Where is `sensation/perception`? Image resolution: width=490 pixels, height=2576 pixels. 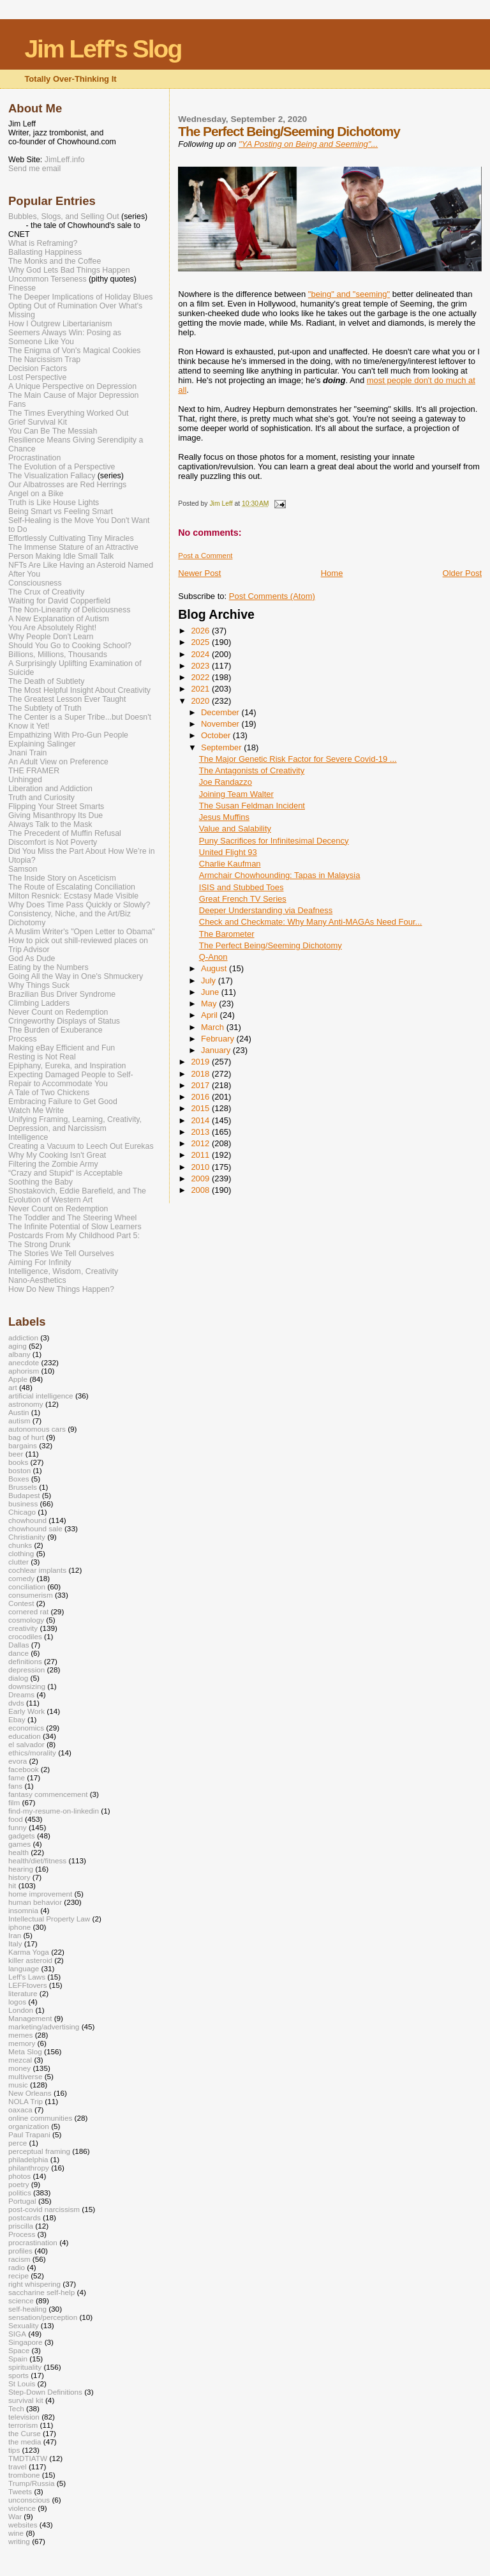
sensation/perception is located at coordinates (42, 2317).